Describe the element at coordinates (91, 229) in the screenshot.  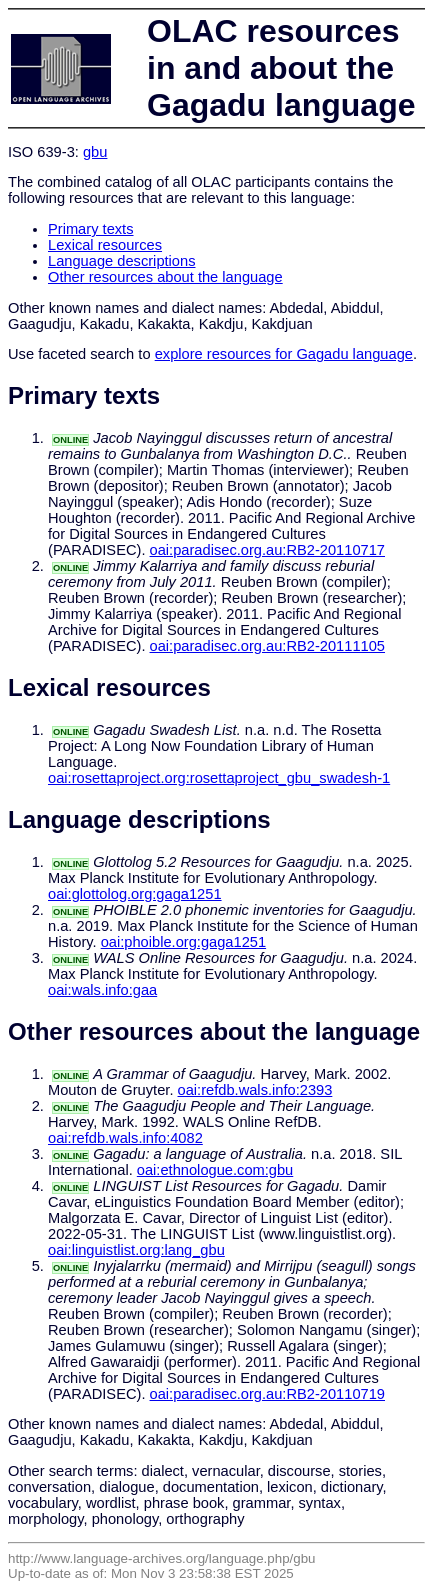
I see `Primary texts` at that location.